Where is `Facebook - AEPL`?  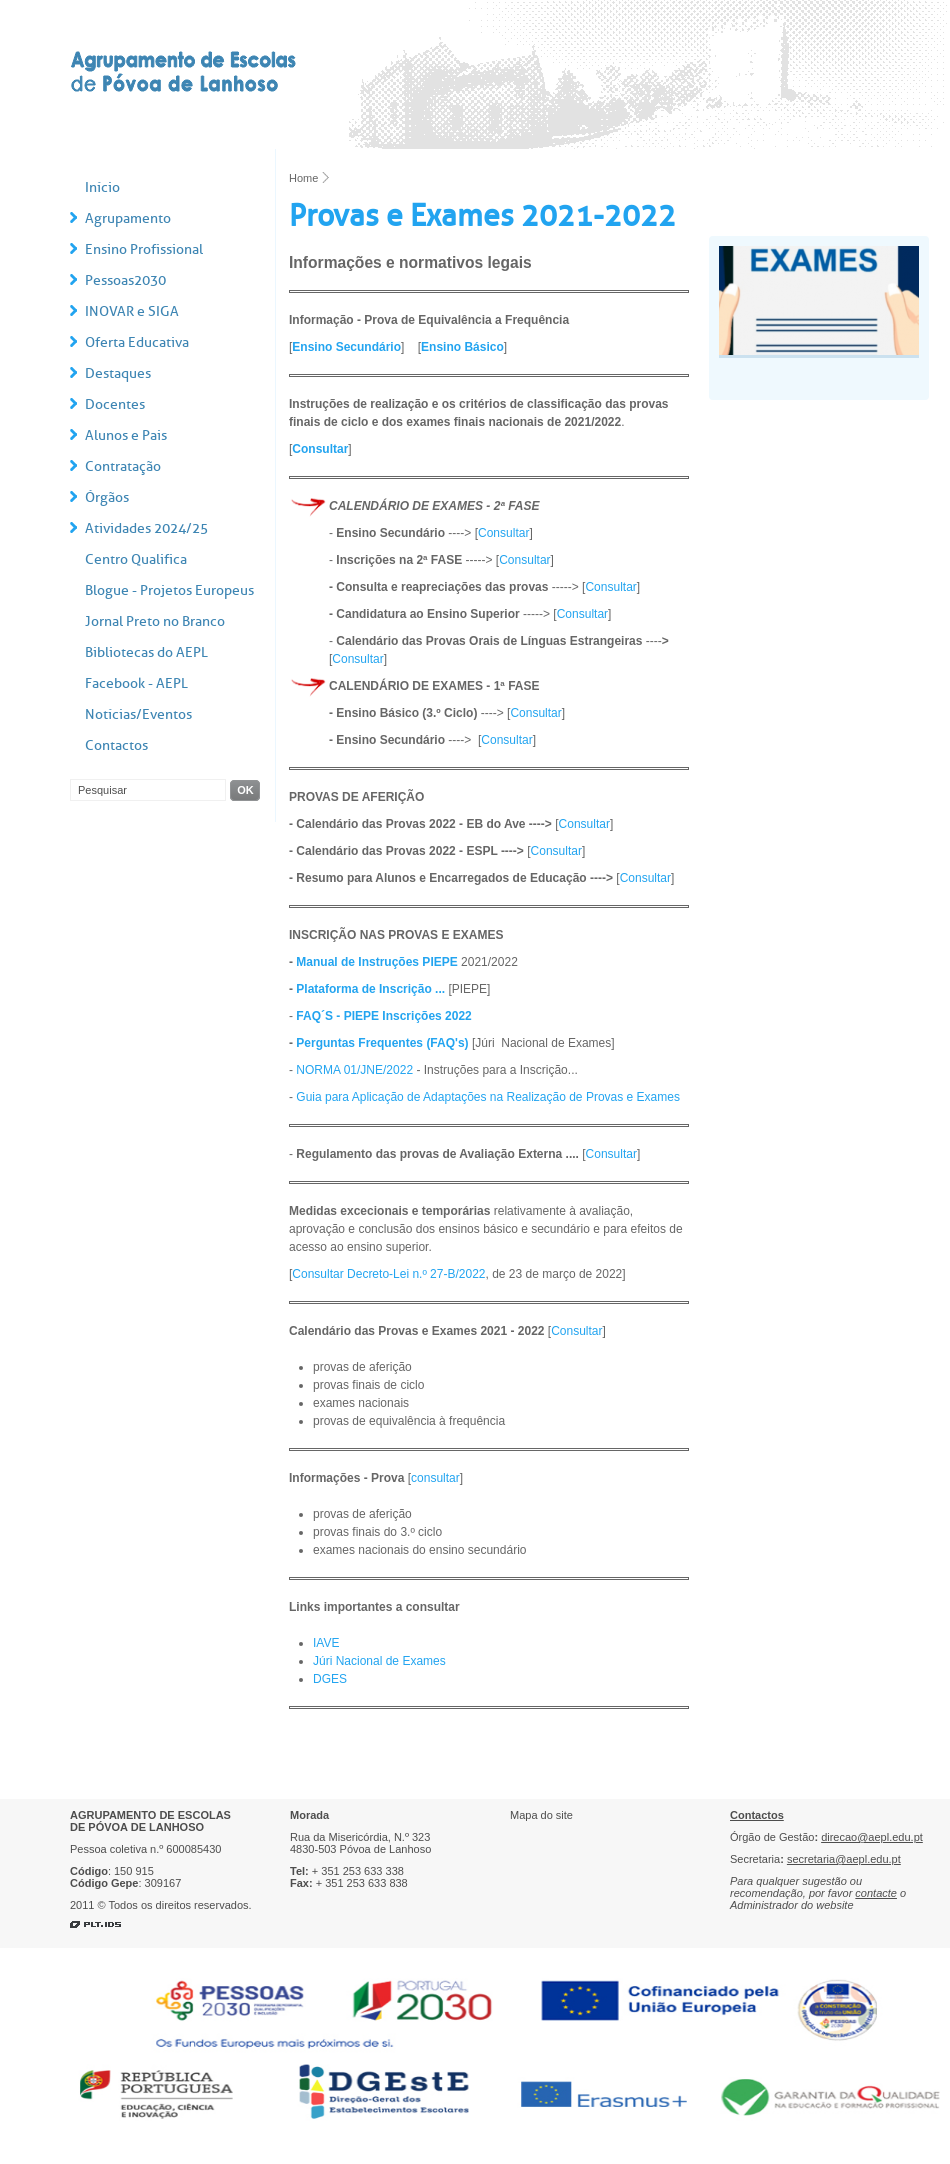 Facebook - AEPL is located at coordinates (136, 683).